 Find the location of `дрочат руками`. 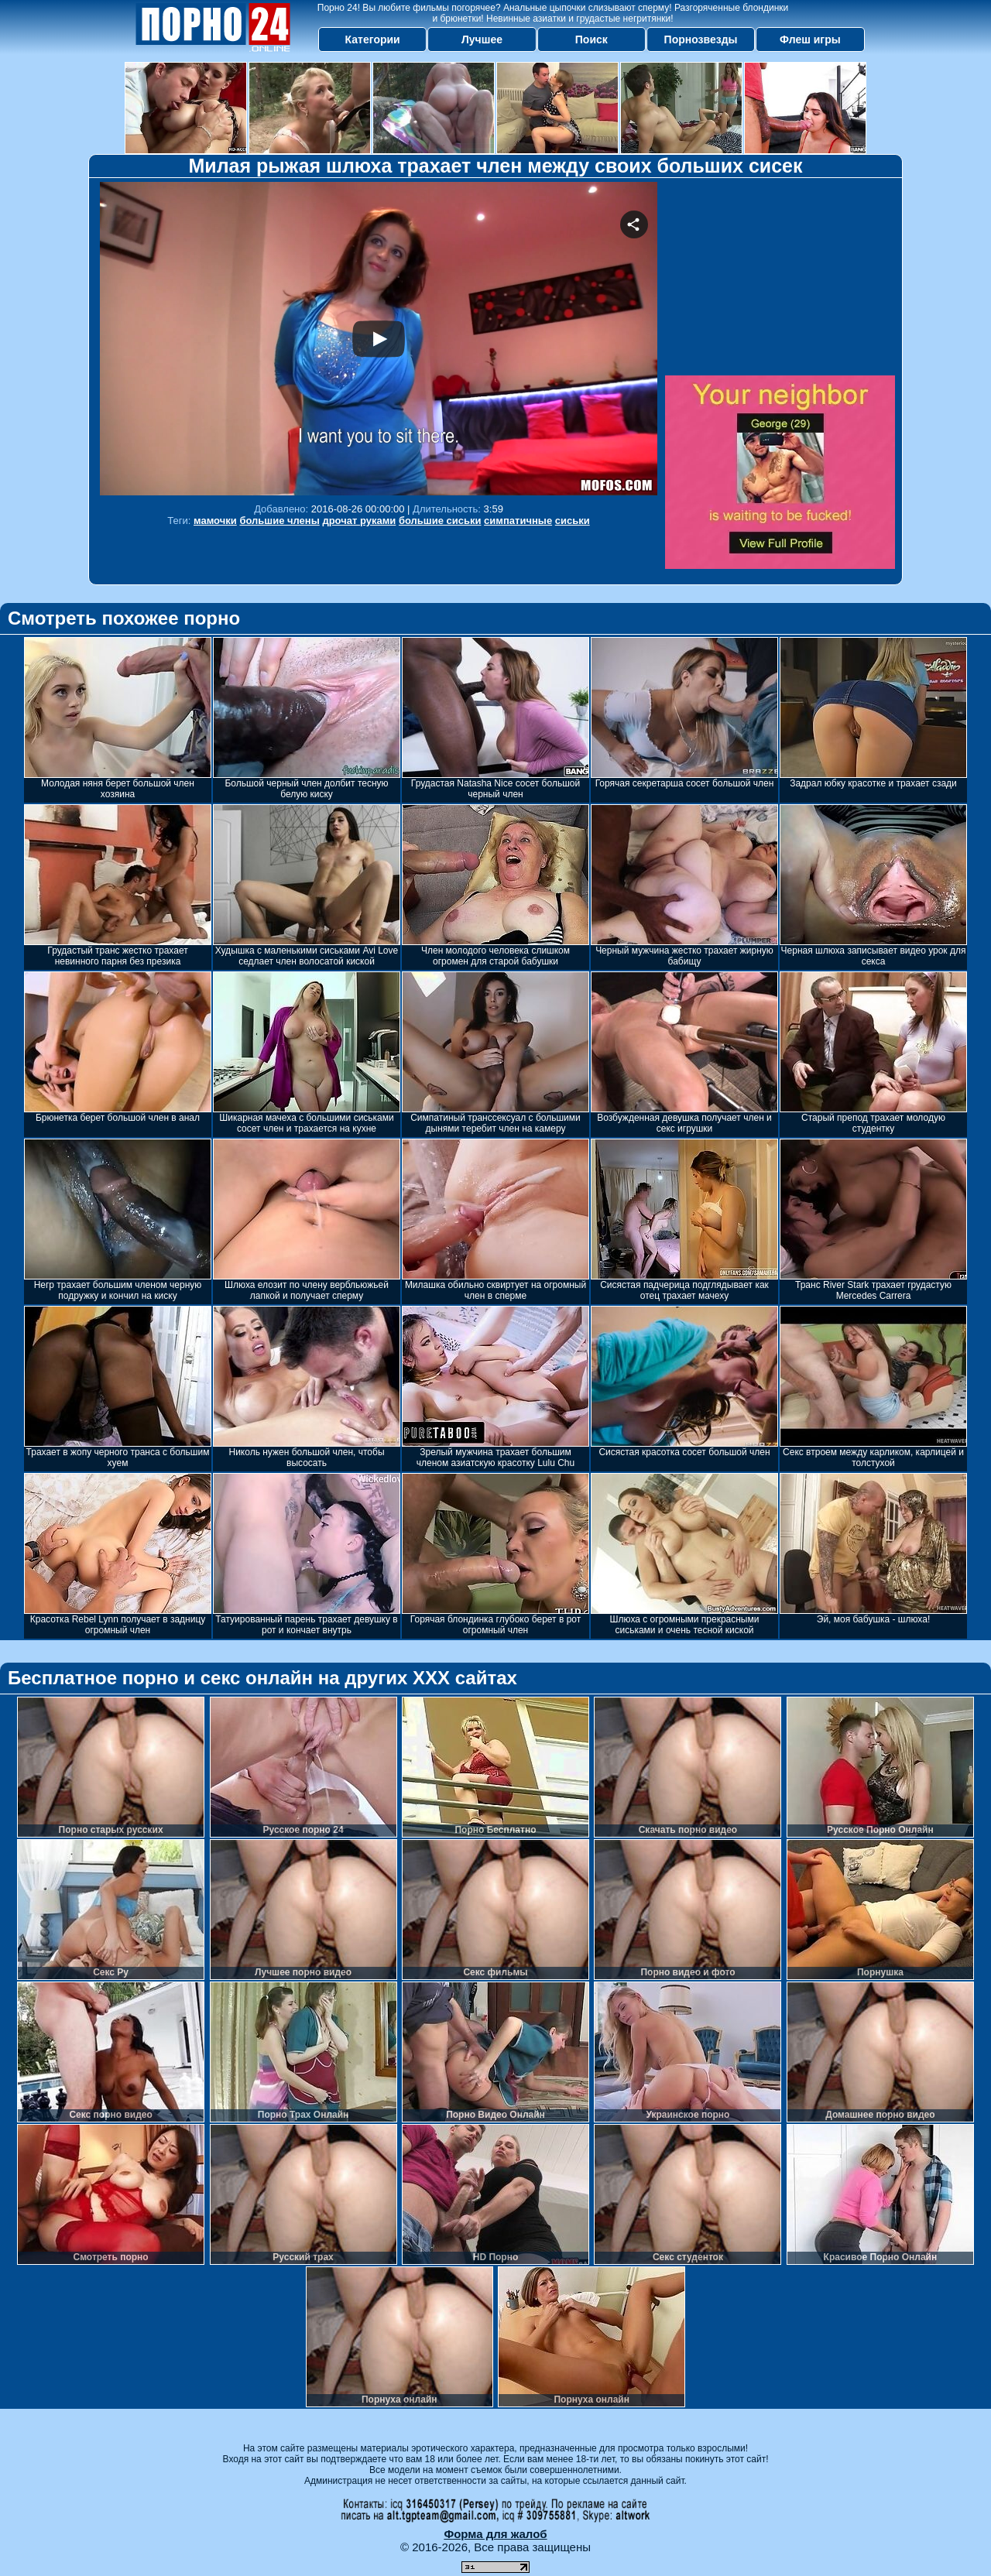

дрочат руками is located at coordinates (359, 520).